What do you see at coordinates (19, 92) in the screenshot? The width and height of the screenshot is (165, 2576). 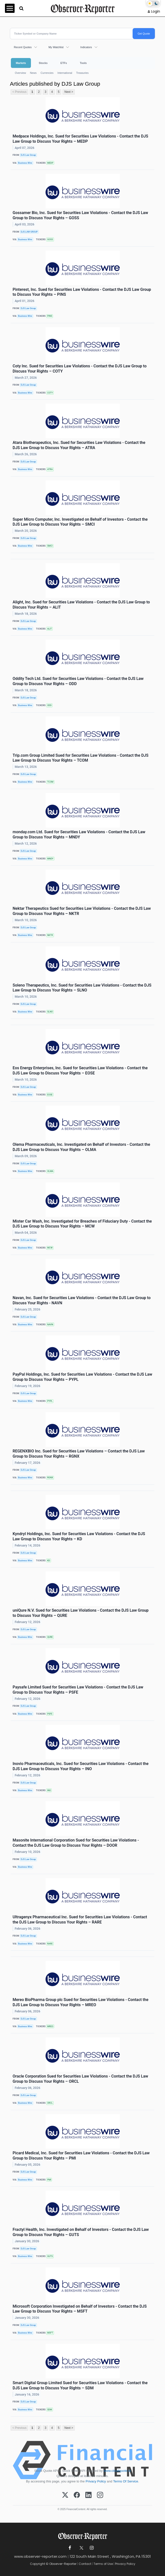 I see `< Previous` at bounding box center [19, 92].